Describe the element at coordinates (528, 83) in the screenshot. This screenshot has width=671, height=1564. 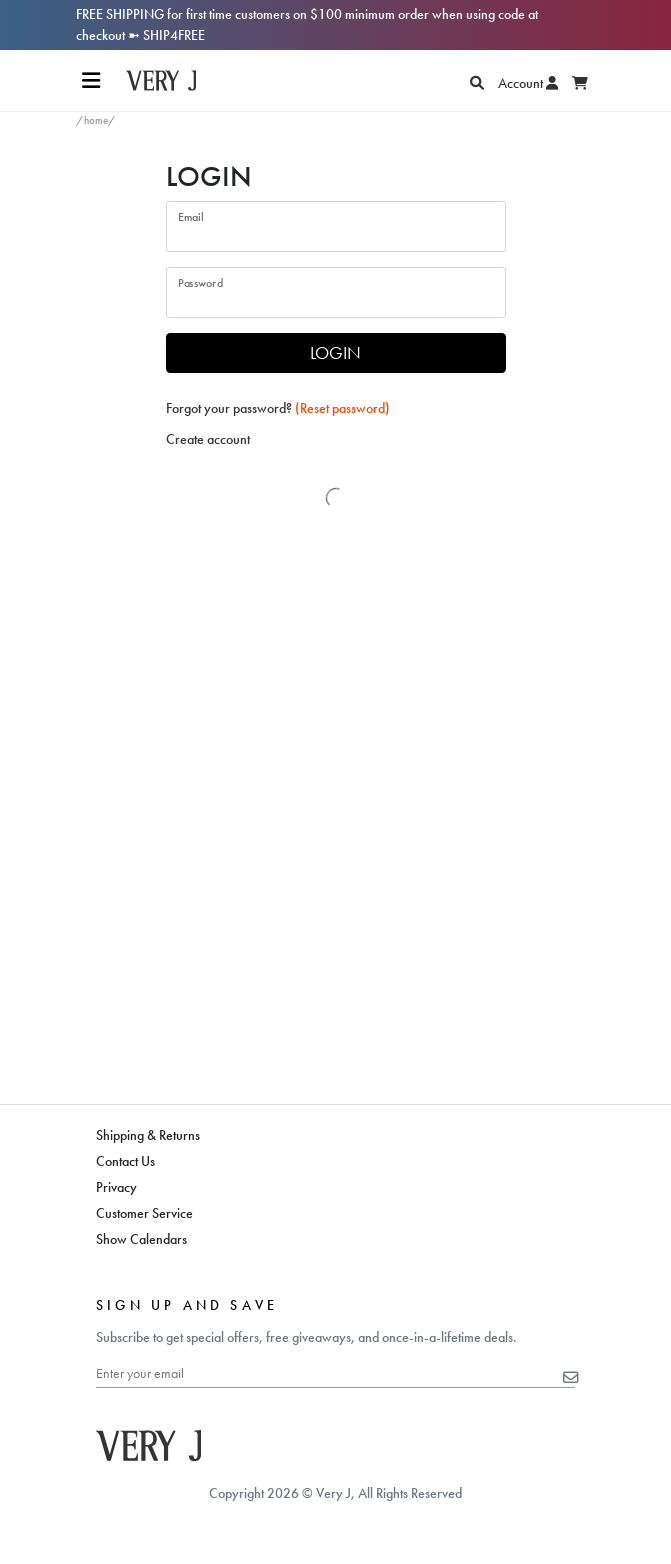
I see `Account` at that location.